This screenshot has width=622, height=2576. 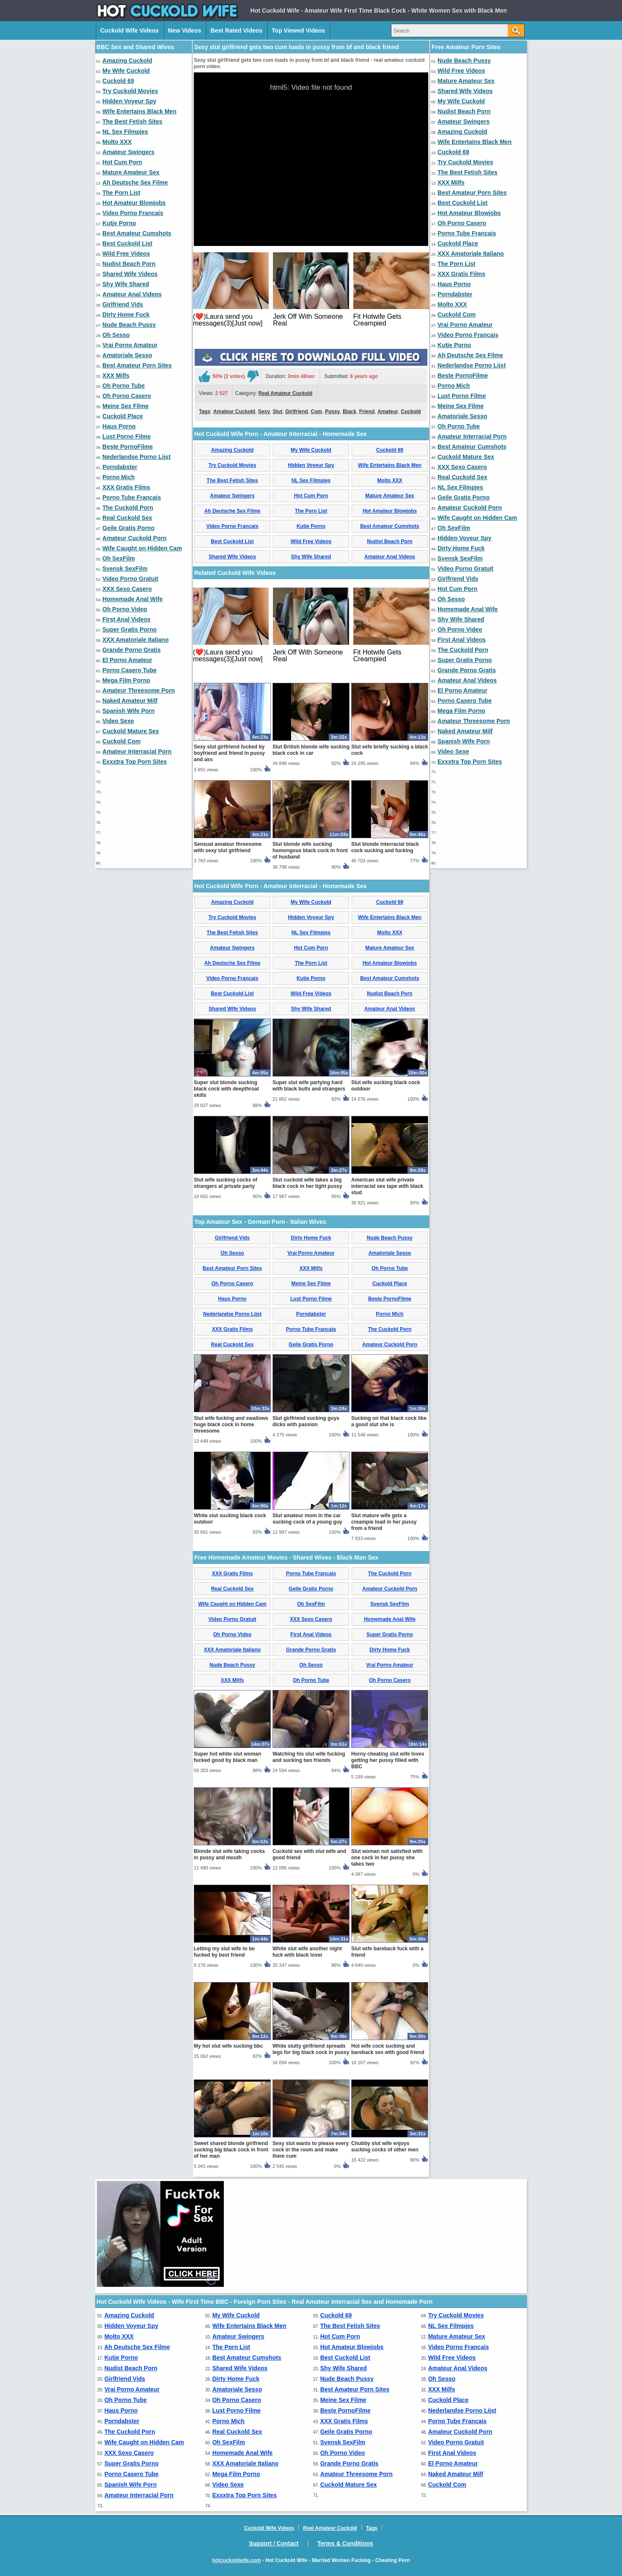 I want to click on Video Sexe, so click(x=118, y=721).